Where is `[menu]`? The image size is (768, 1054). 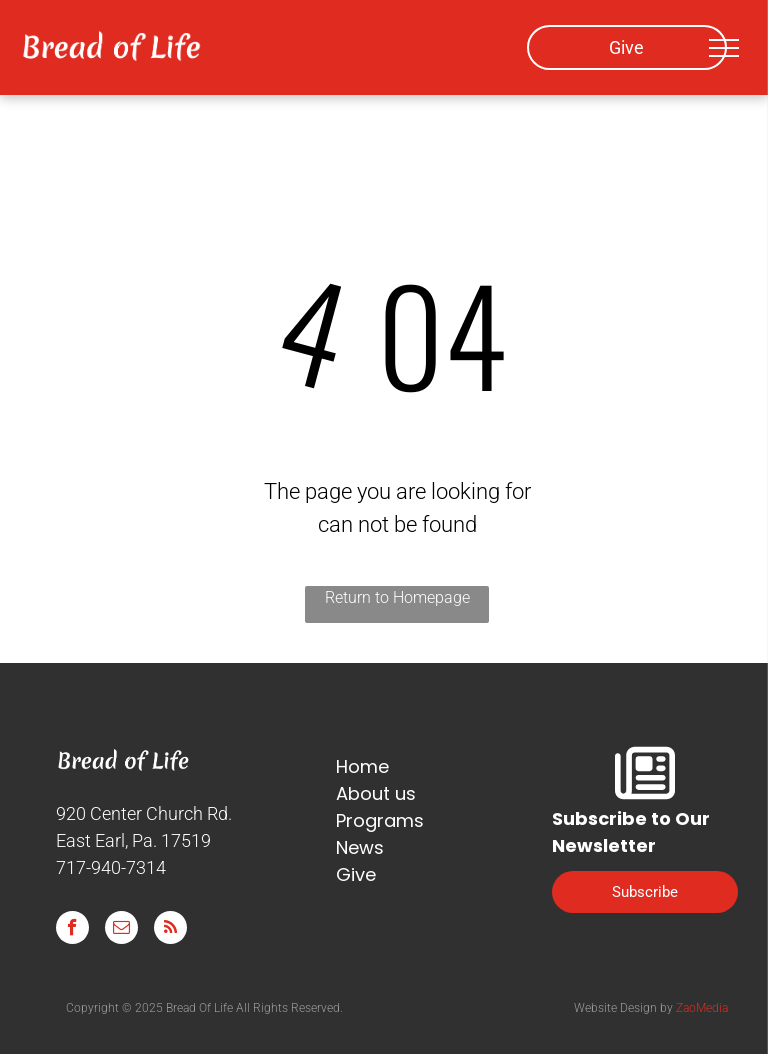 [menu] is located at coordinates (724, 48).